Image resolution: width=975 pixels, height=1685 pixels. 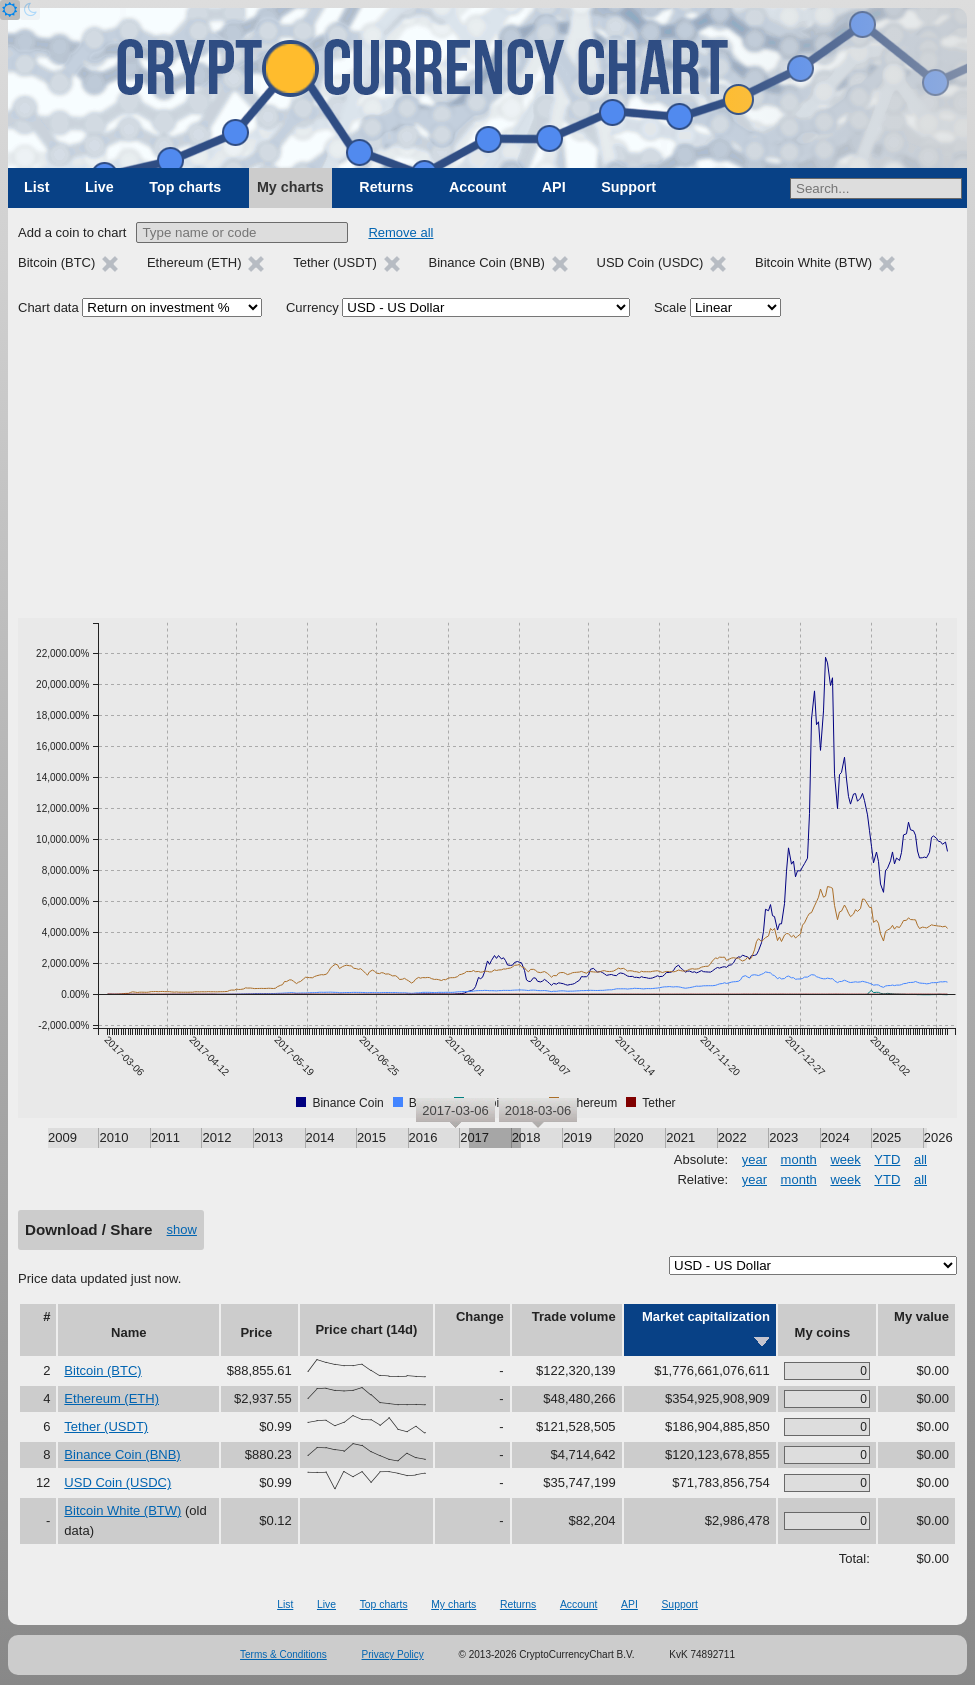 I want to click on My charts, so click(x=290, y=187).